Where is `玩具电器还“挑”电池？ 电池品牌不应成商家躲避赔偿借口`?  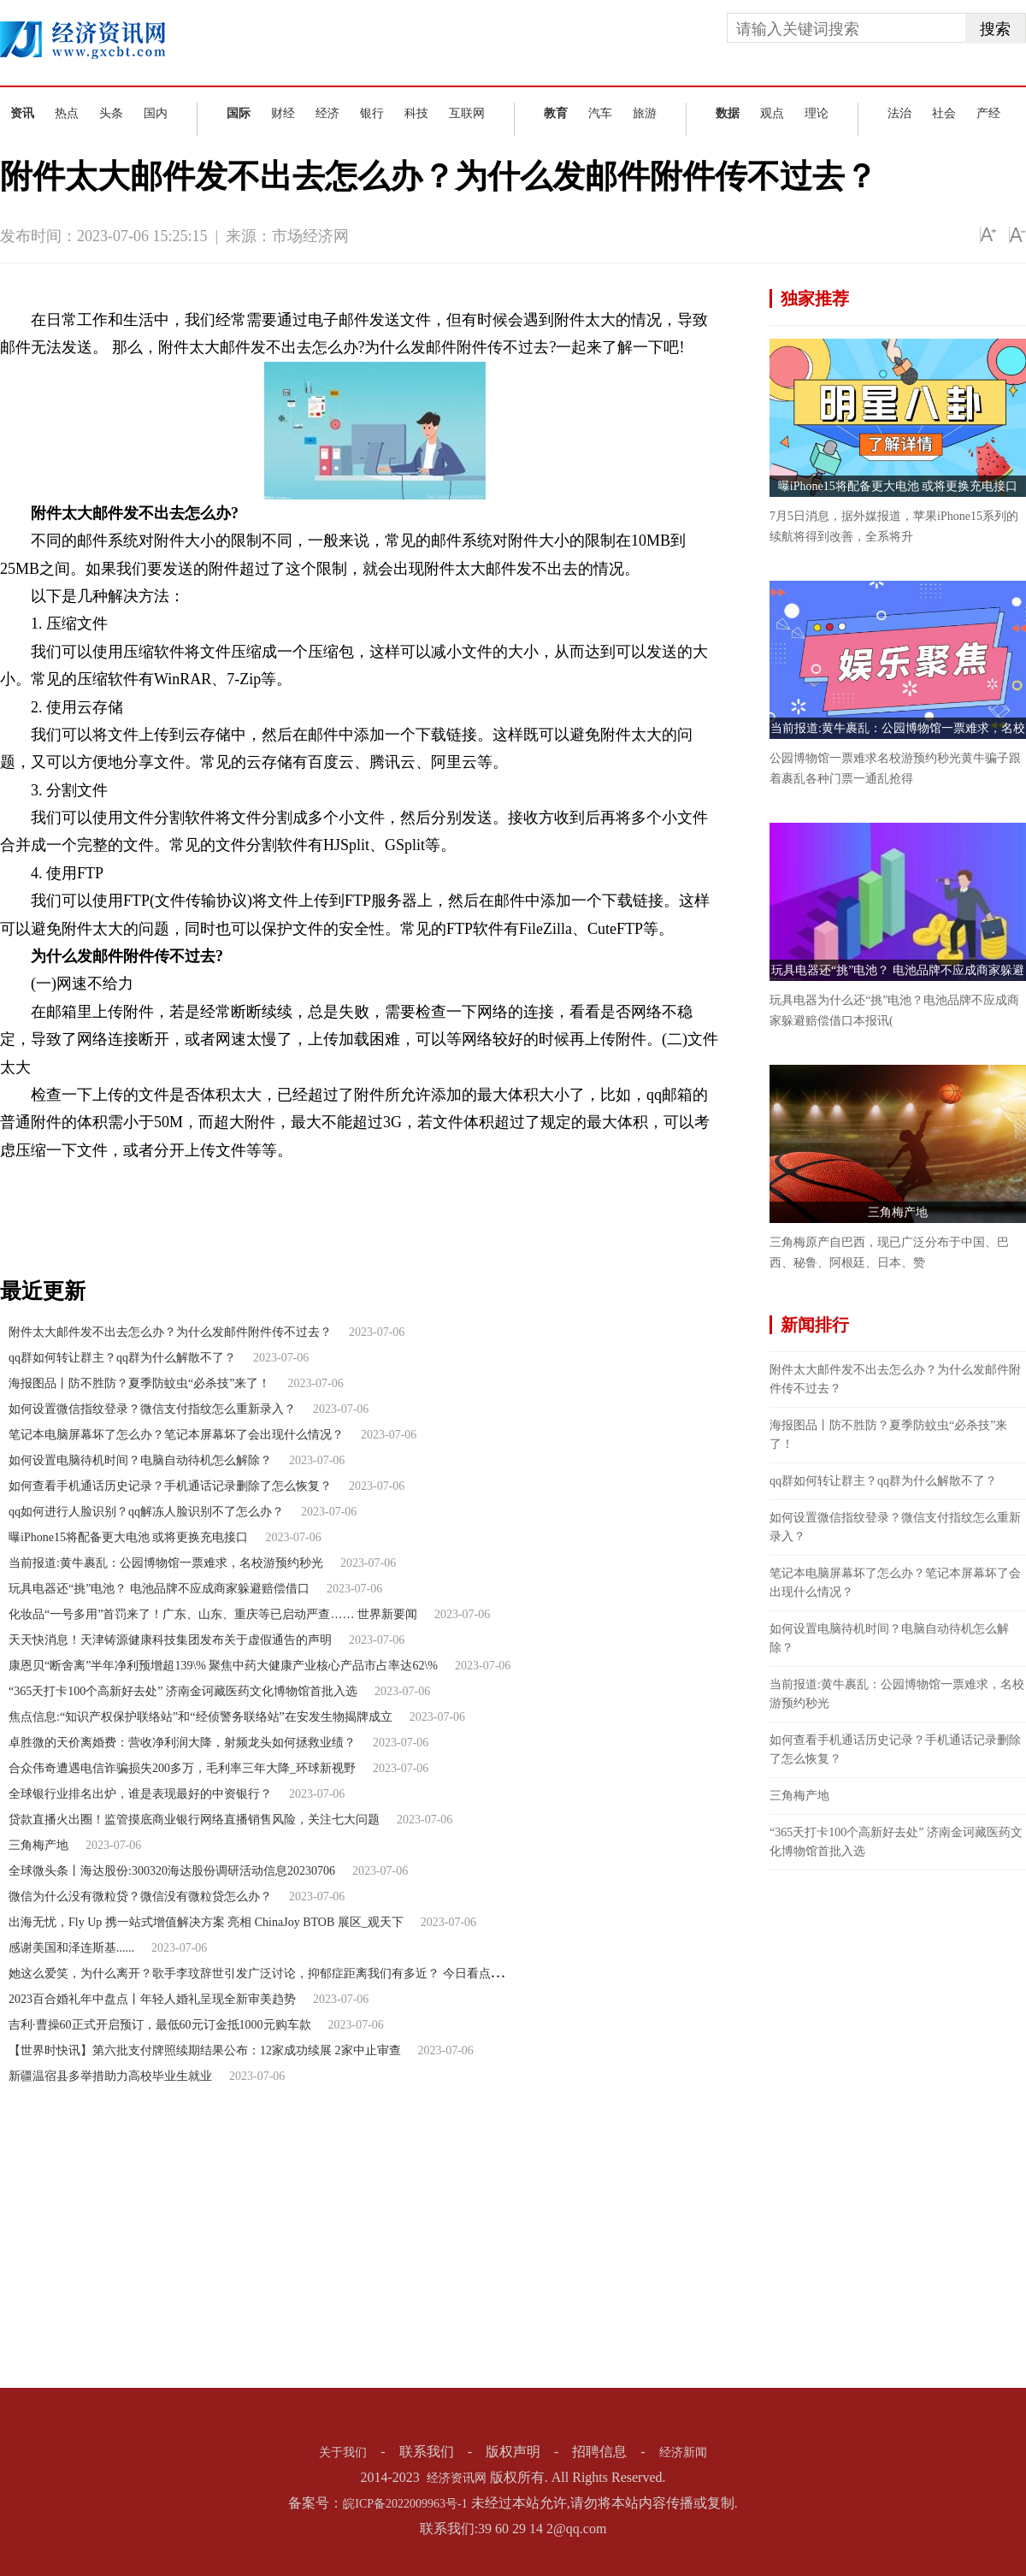 玩具电器还“挑”电池？ 电池品牌不应成商家躲避赔偿借口 is located at coordinates (159, 1588).